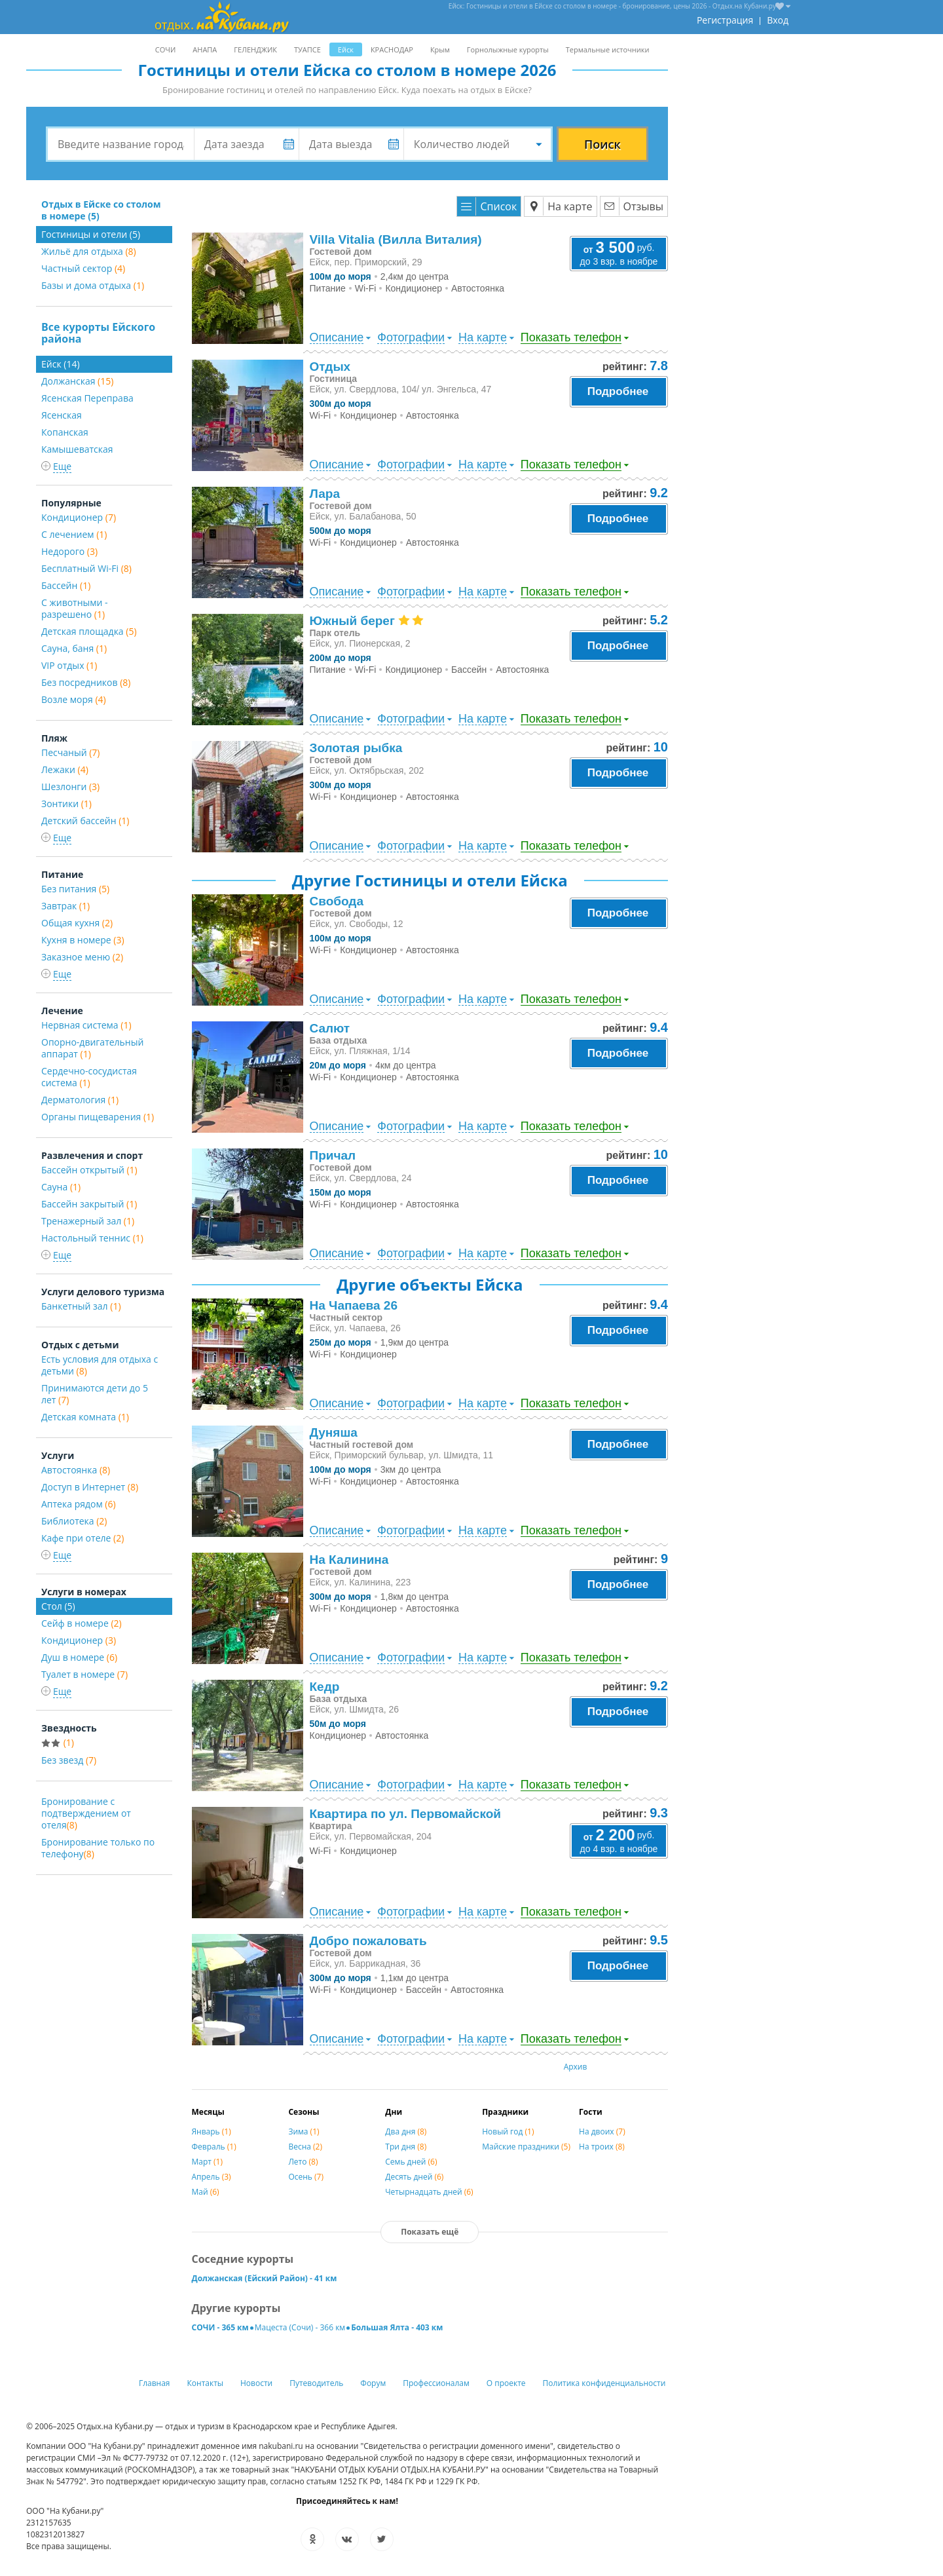 The image size is (943, 2576). What do you see at coordinates (65, 906) in the screenshot?
I see `Завтрак` at bounding box center [65, 906].